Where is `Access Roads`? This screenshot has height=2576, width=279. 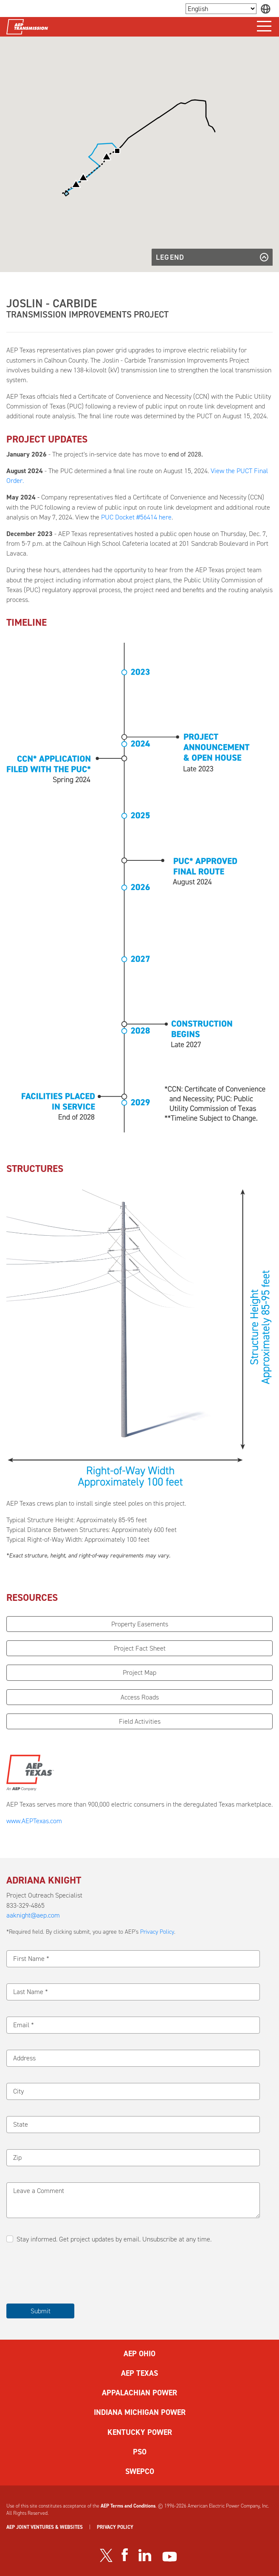 Access Roads is located at coordinates (140, 1697).